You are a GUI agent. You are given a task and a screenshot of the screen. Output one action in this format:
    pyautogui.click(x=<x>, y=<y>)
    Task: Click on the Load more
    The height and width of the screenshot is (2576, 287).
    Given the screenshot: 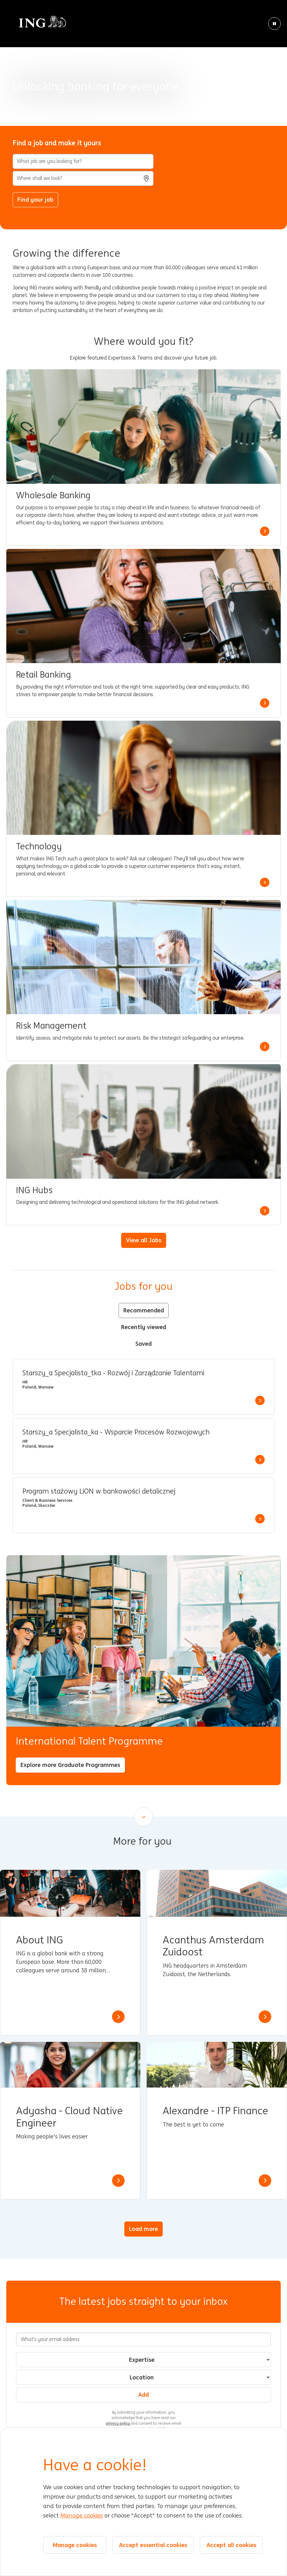 What is the action you would take?
    pyautogui.click(x=143, y=2228)
    